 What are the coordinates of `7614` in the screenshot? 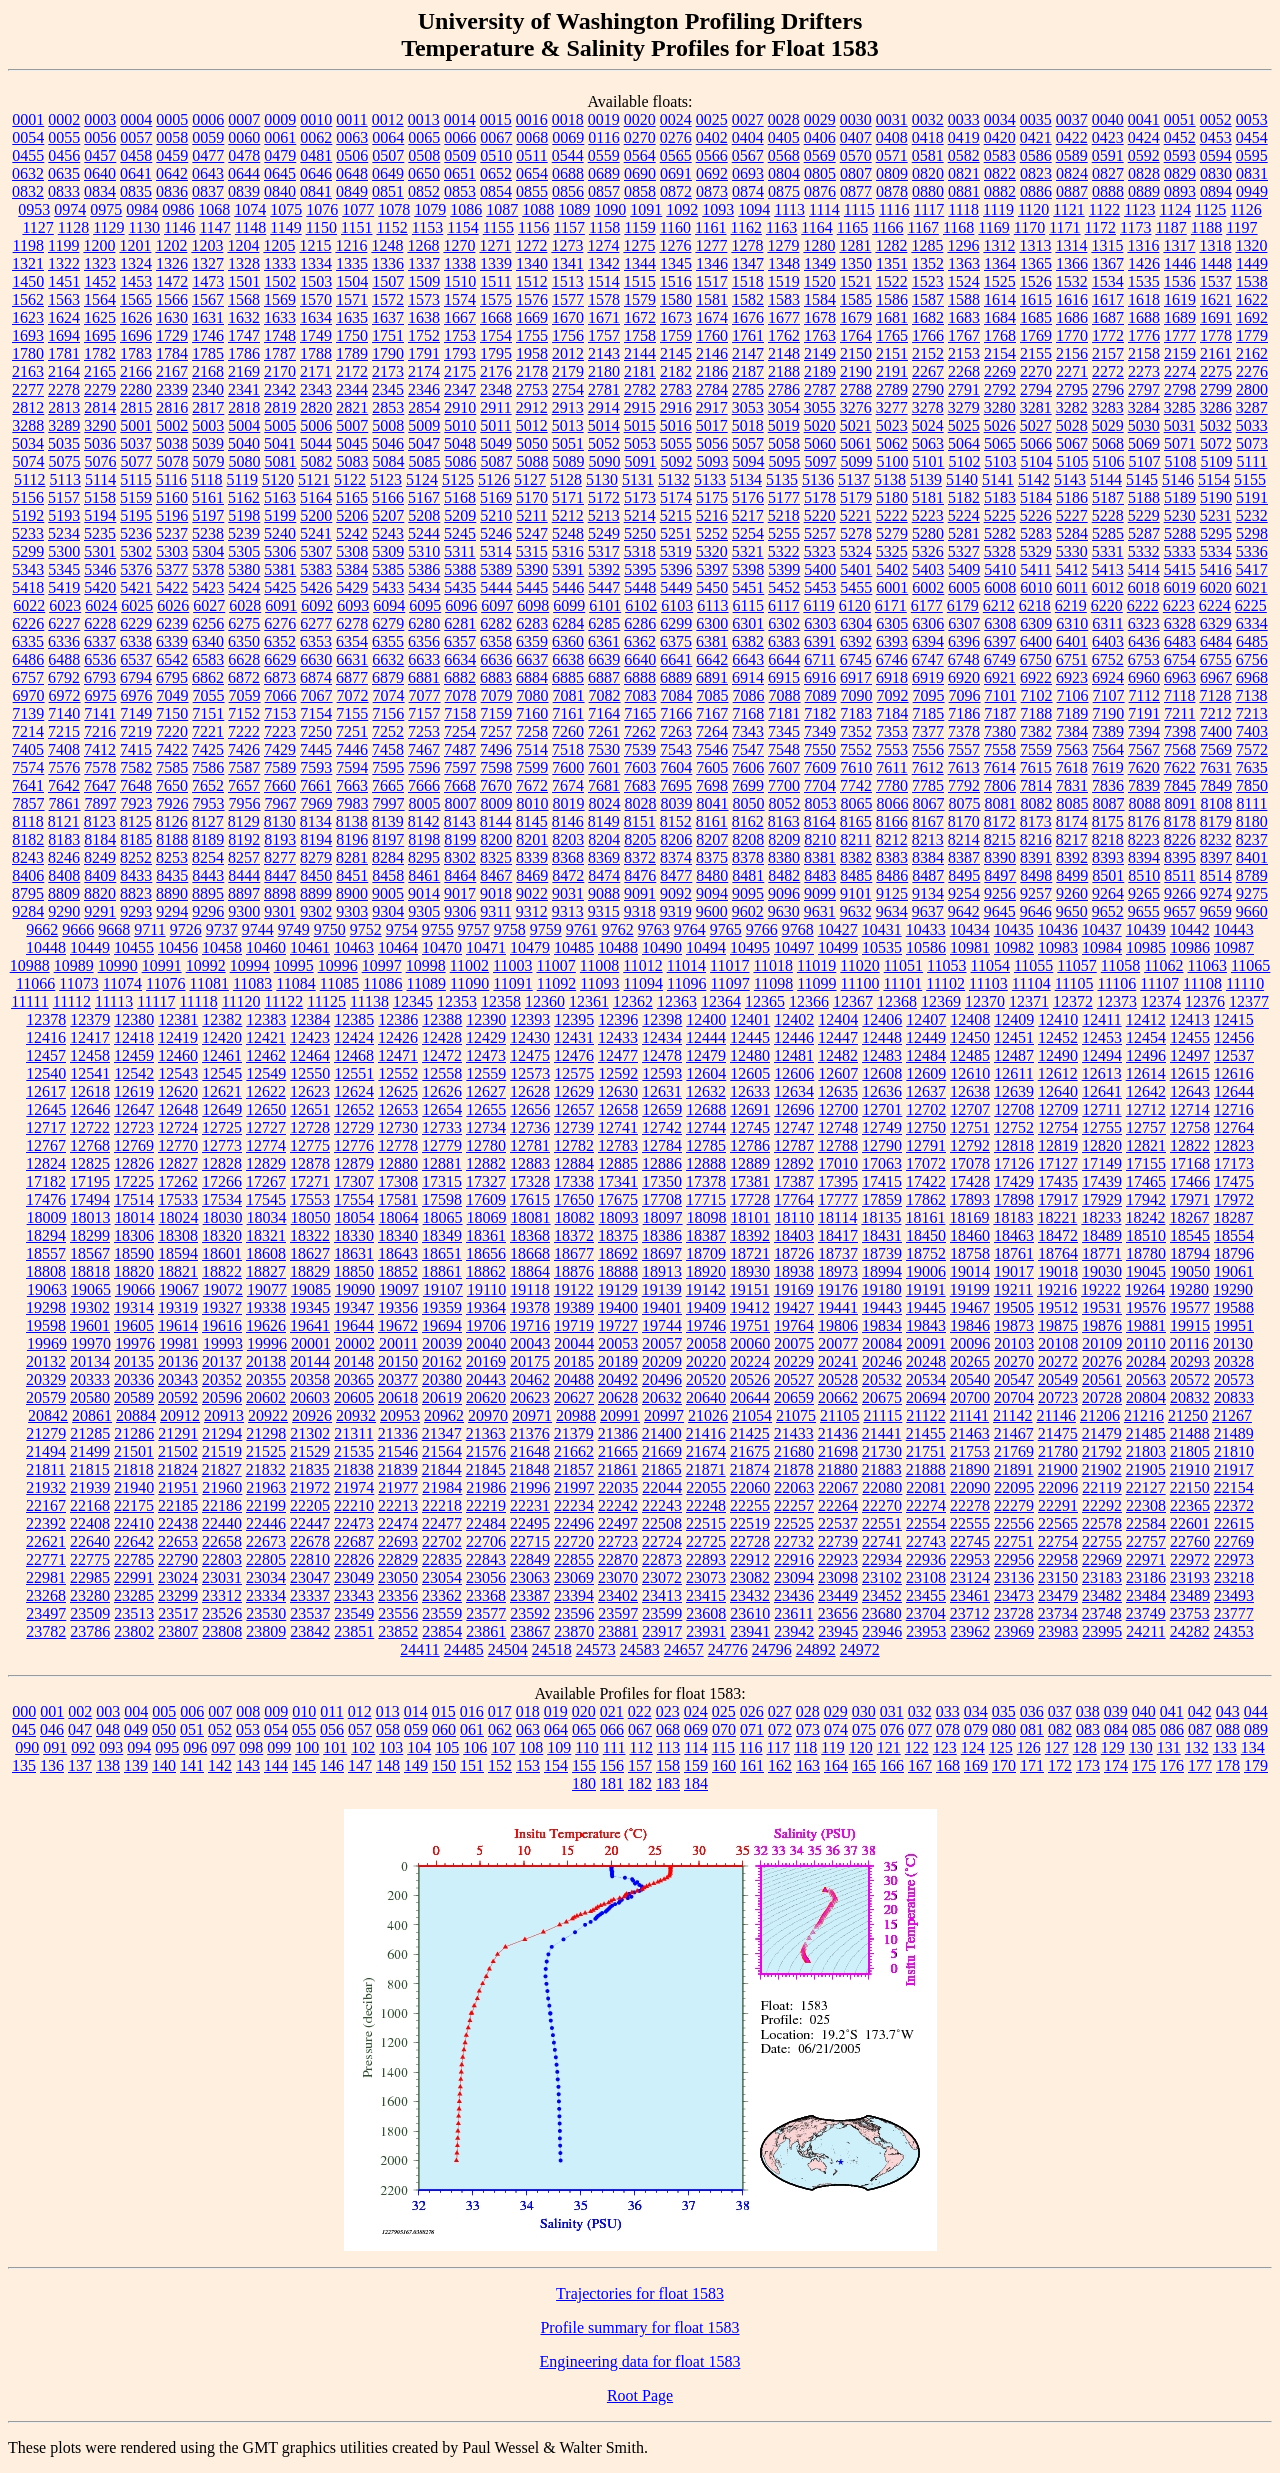 It's located at (1000, 767).